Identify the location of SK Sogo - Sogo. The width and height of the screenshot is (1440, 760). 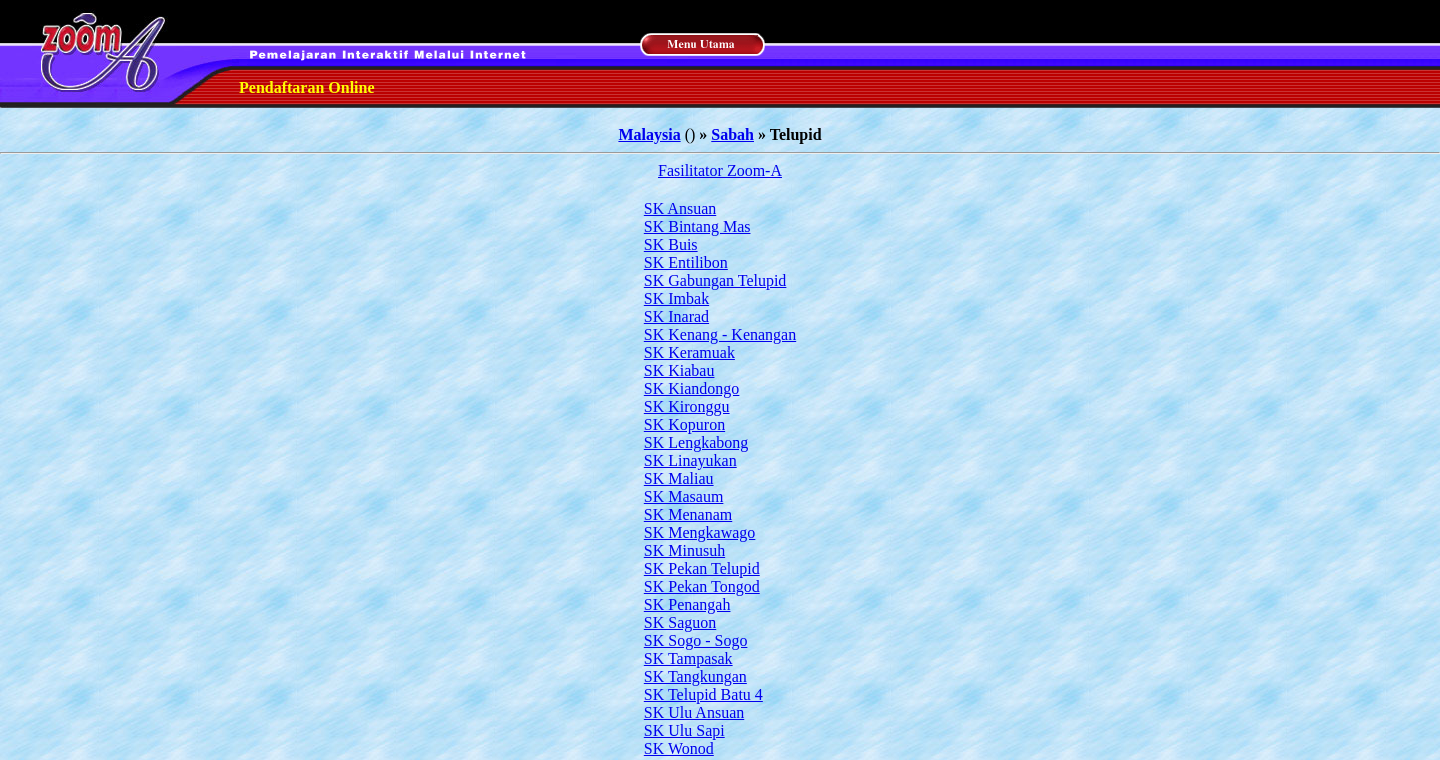
(696, 640).